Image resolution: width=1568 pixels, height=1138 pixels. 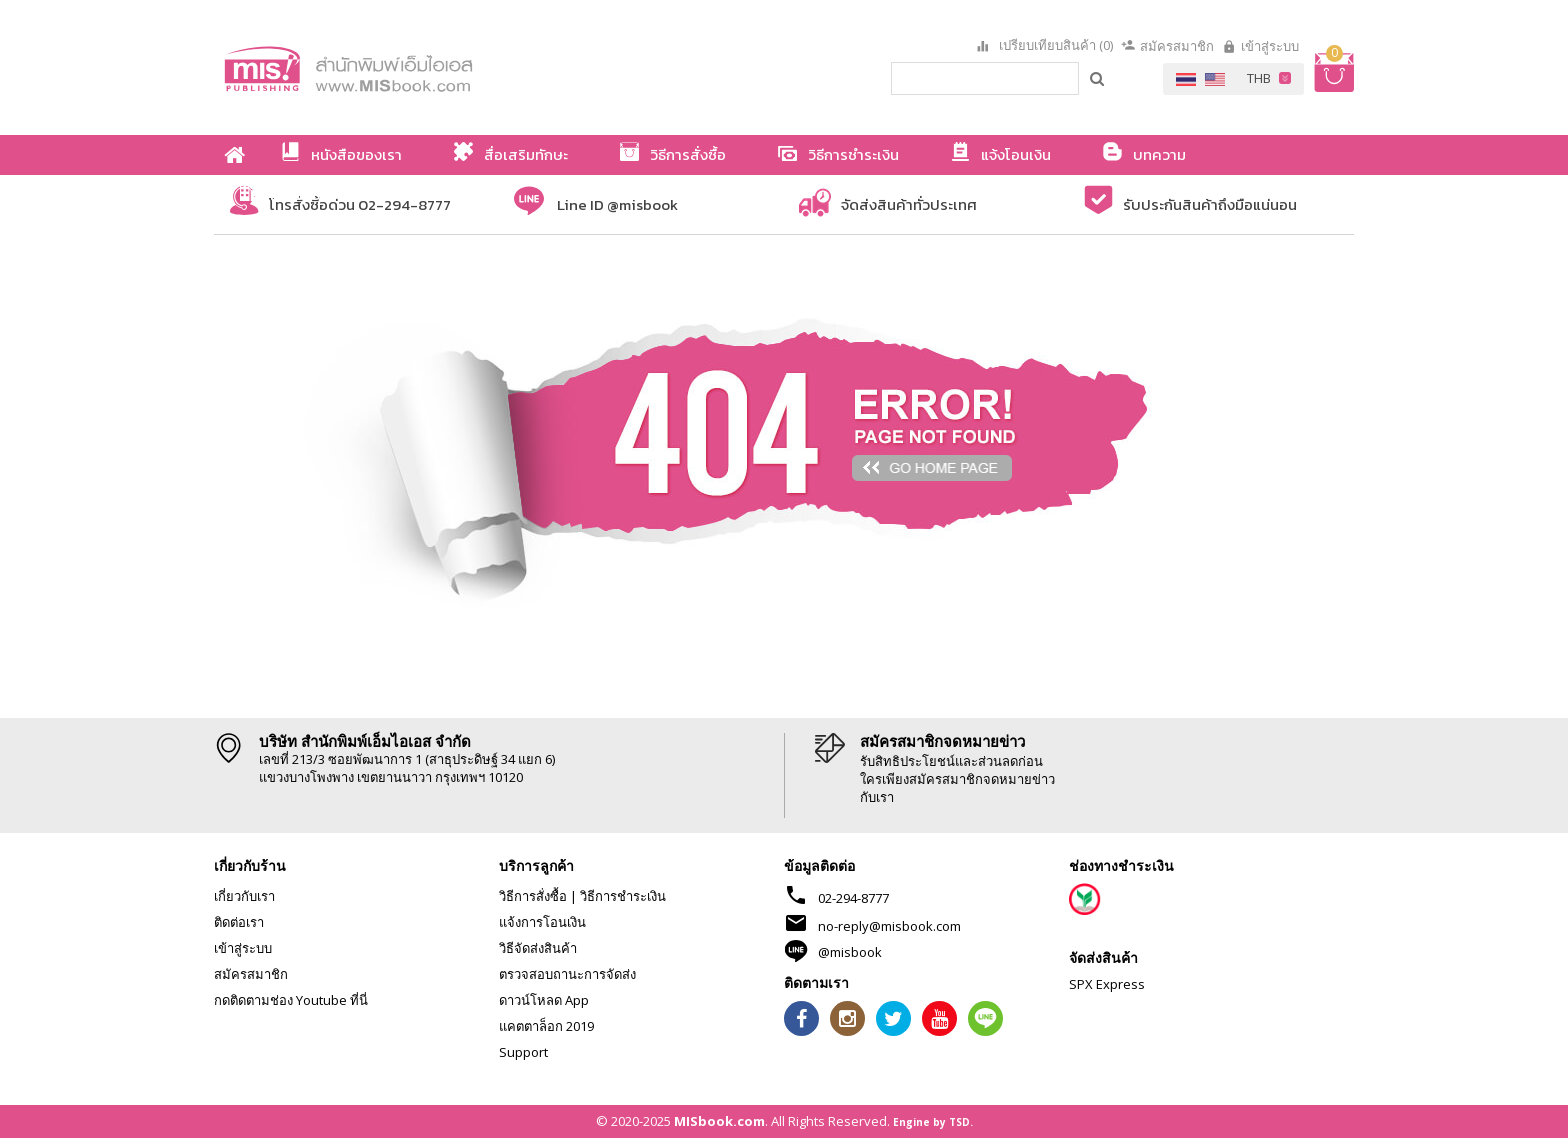 I want to click on MISbook.com, so click(x=719, y=1121).